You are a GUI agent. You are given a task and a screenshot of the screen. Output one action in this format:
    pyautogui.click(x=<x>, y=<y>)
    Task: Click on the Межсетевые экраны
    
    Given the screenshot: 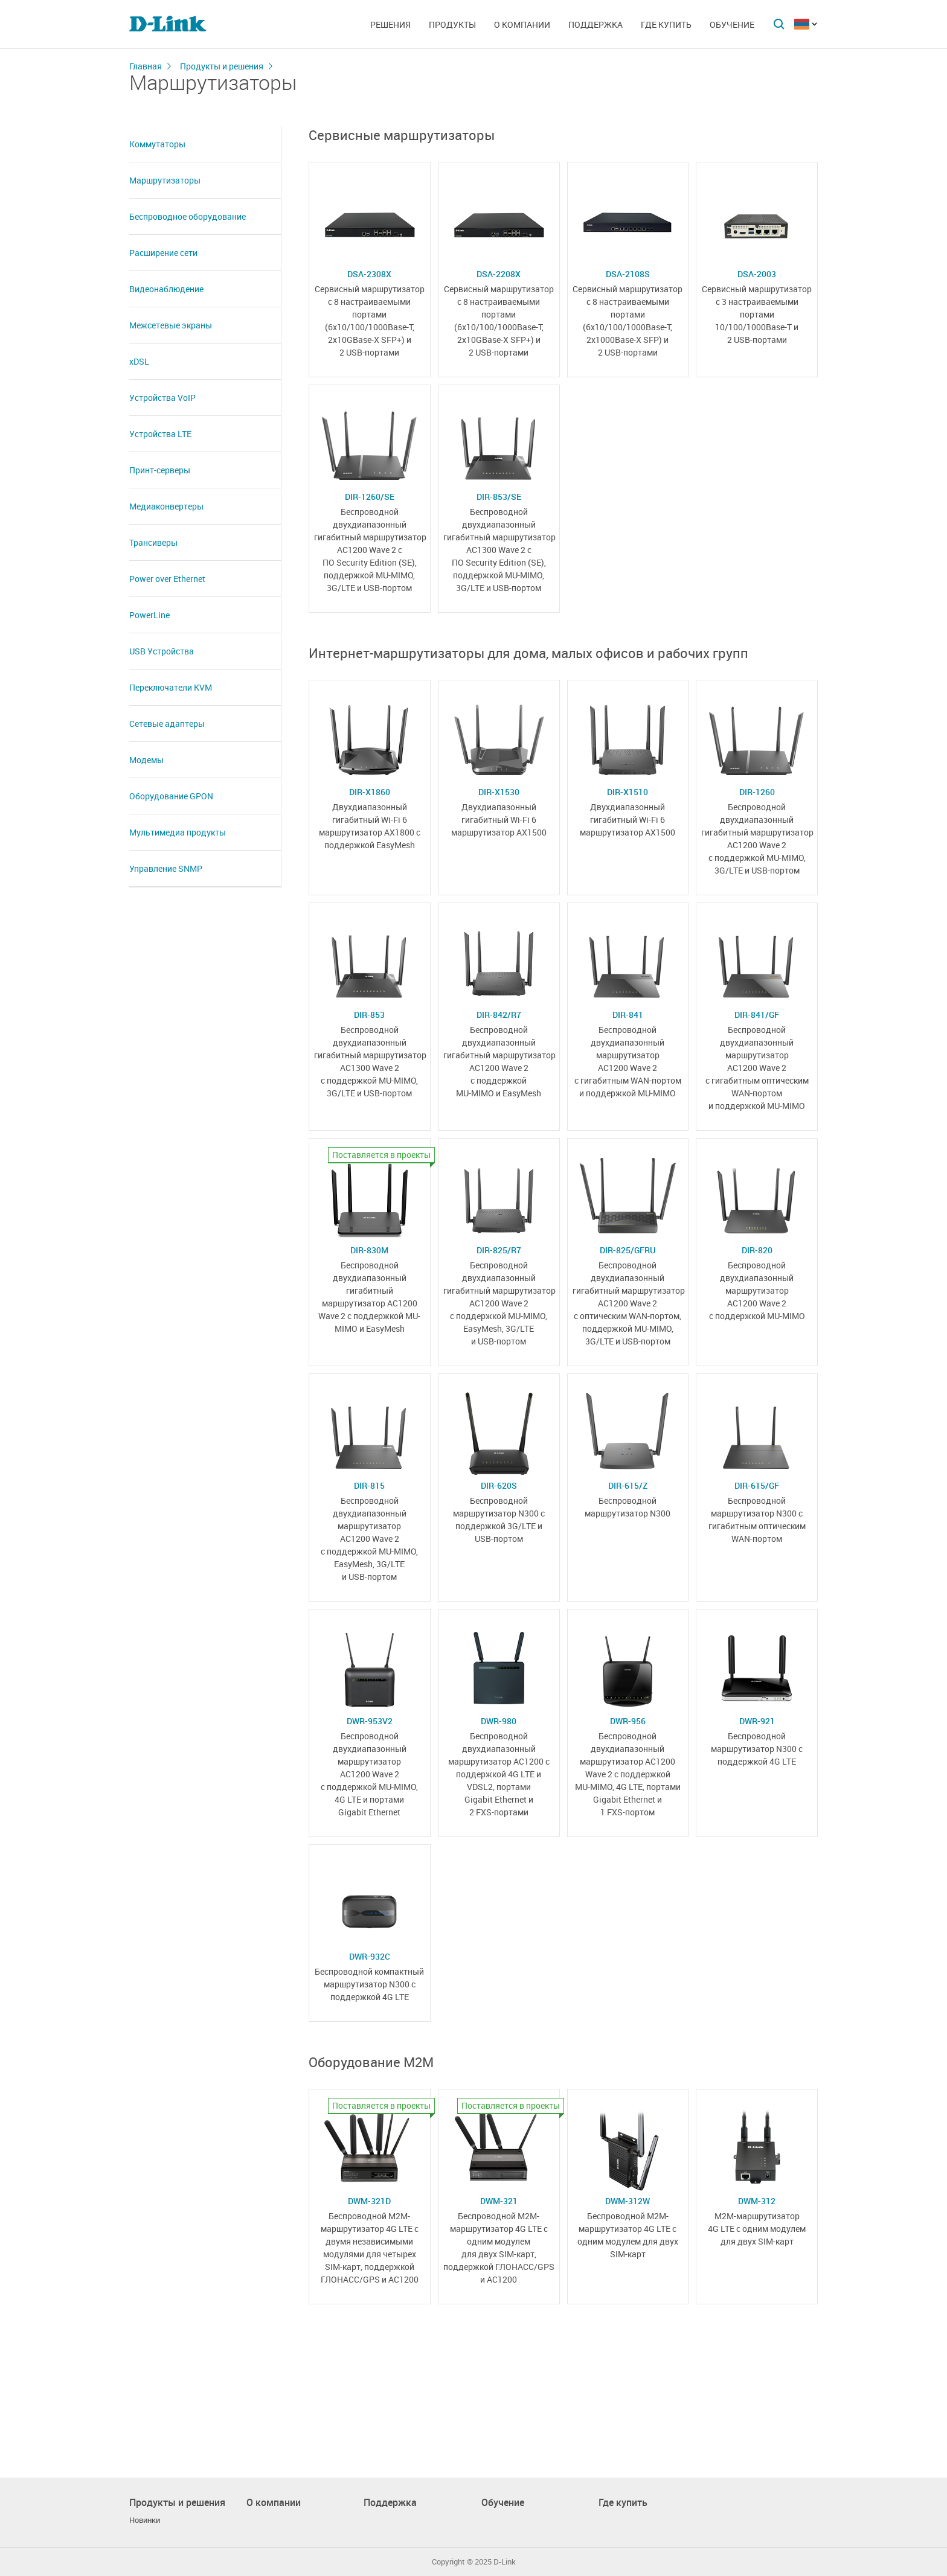 What is the action you would take?
    pyautogui.click(x=170, y=325)
    